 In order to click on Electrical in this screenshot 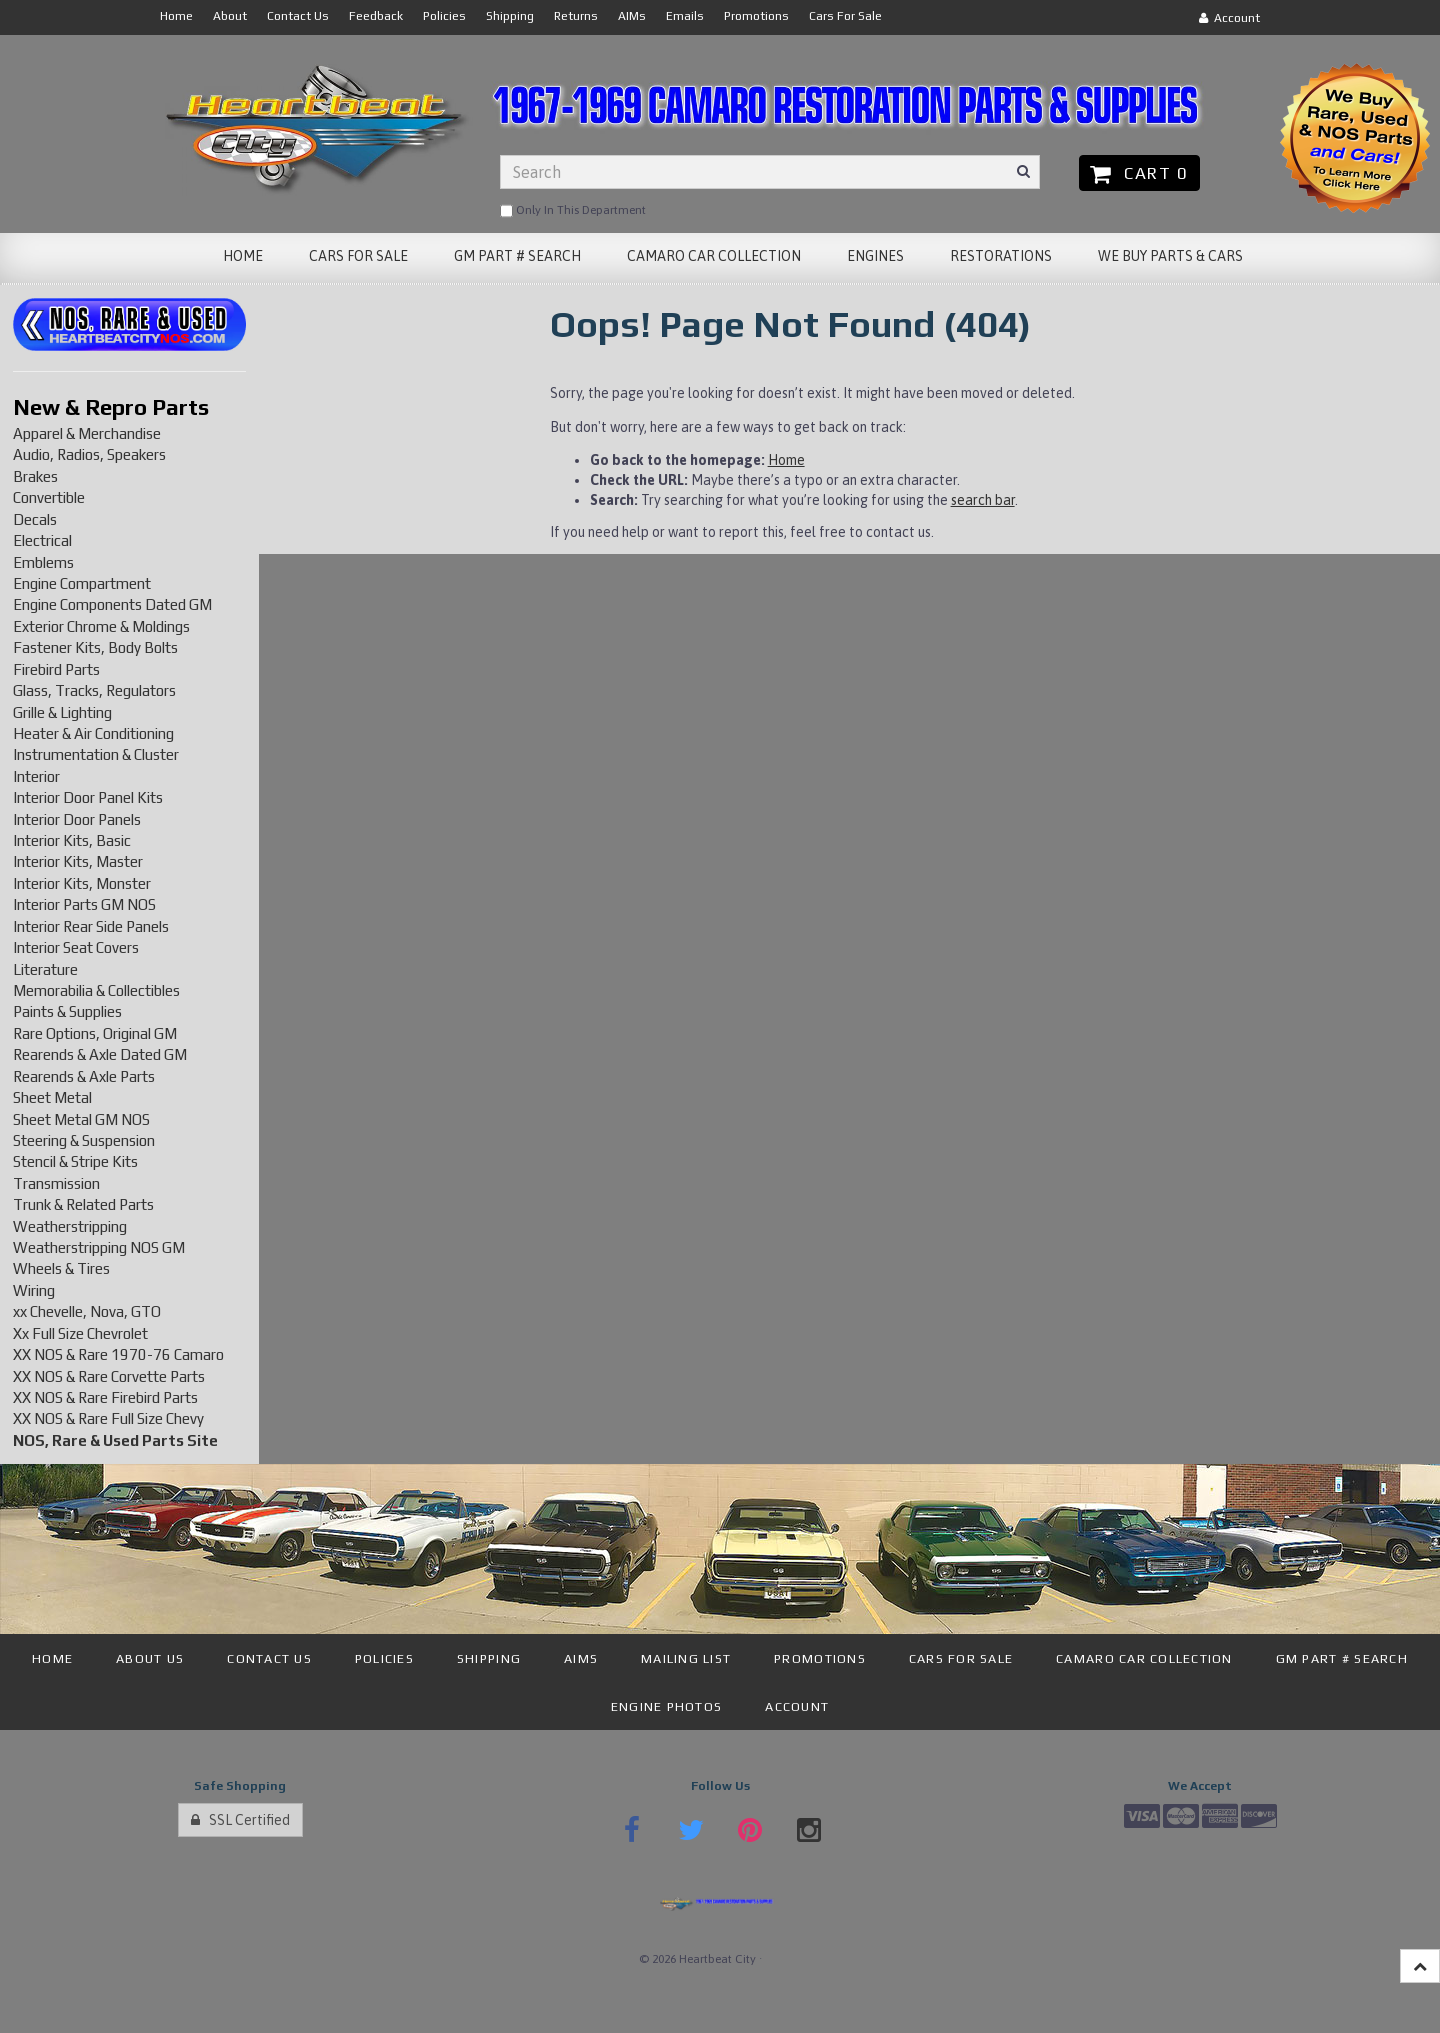, I will do `click(42, 540)`.